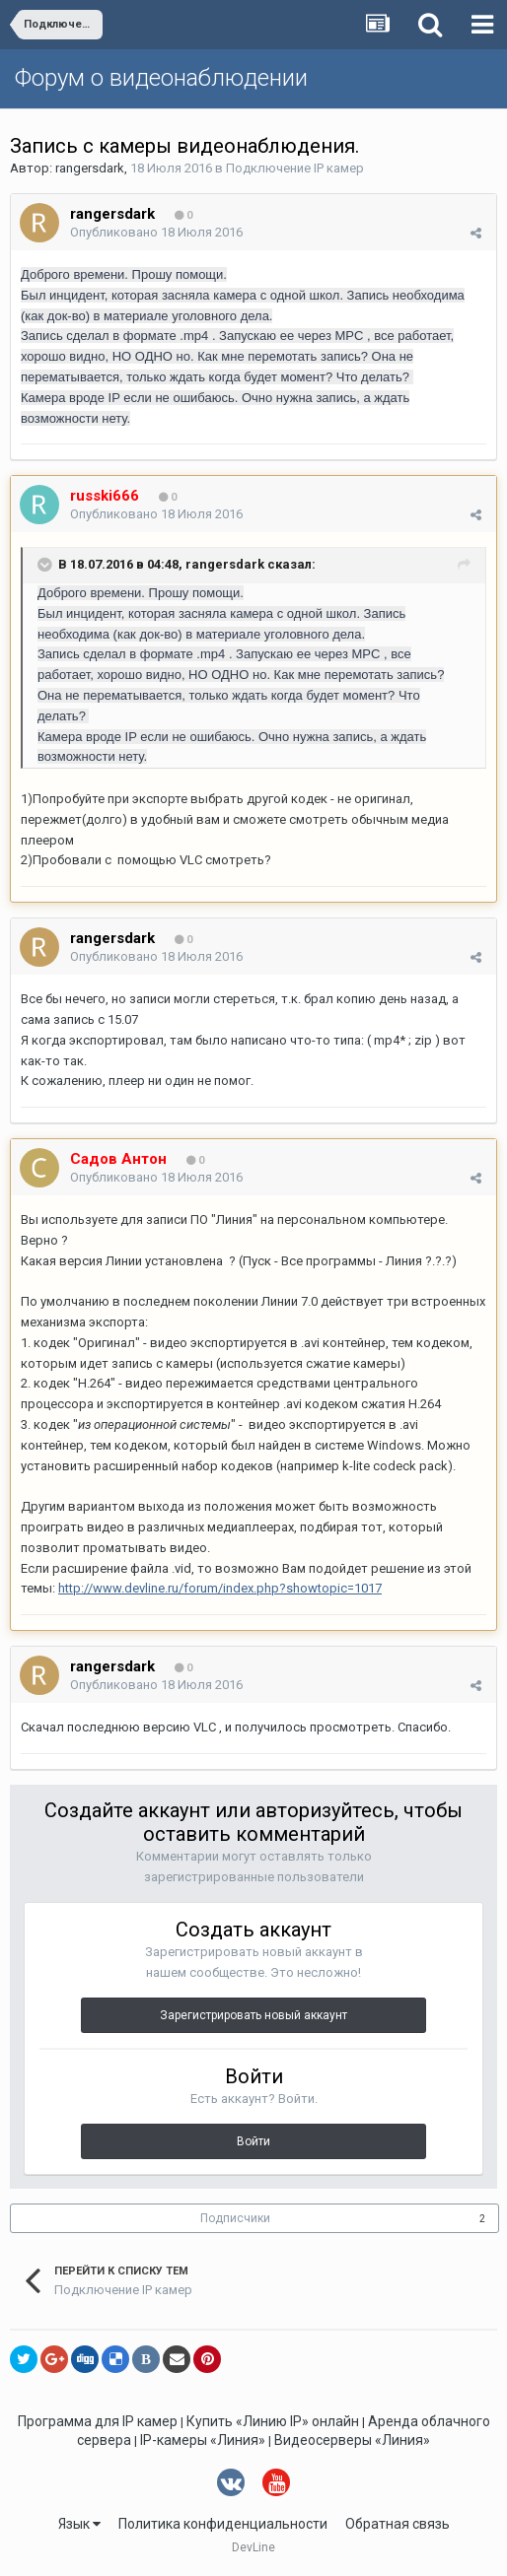 This screenshot has height=2576, width=507. What do you see at coordinates (161, 78) in the screenshot?
I see `Форум о видеонаблюдении` at bounding box center [161, 78].